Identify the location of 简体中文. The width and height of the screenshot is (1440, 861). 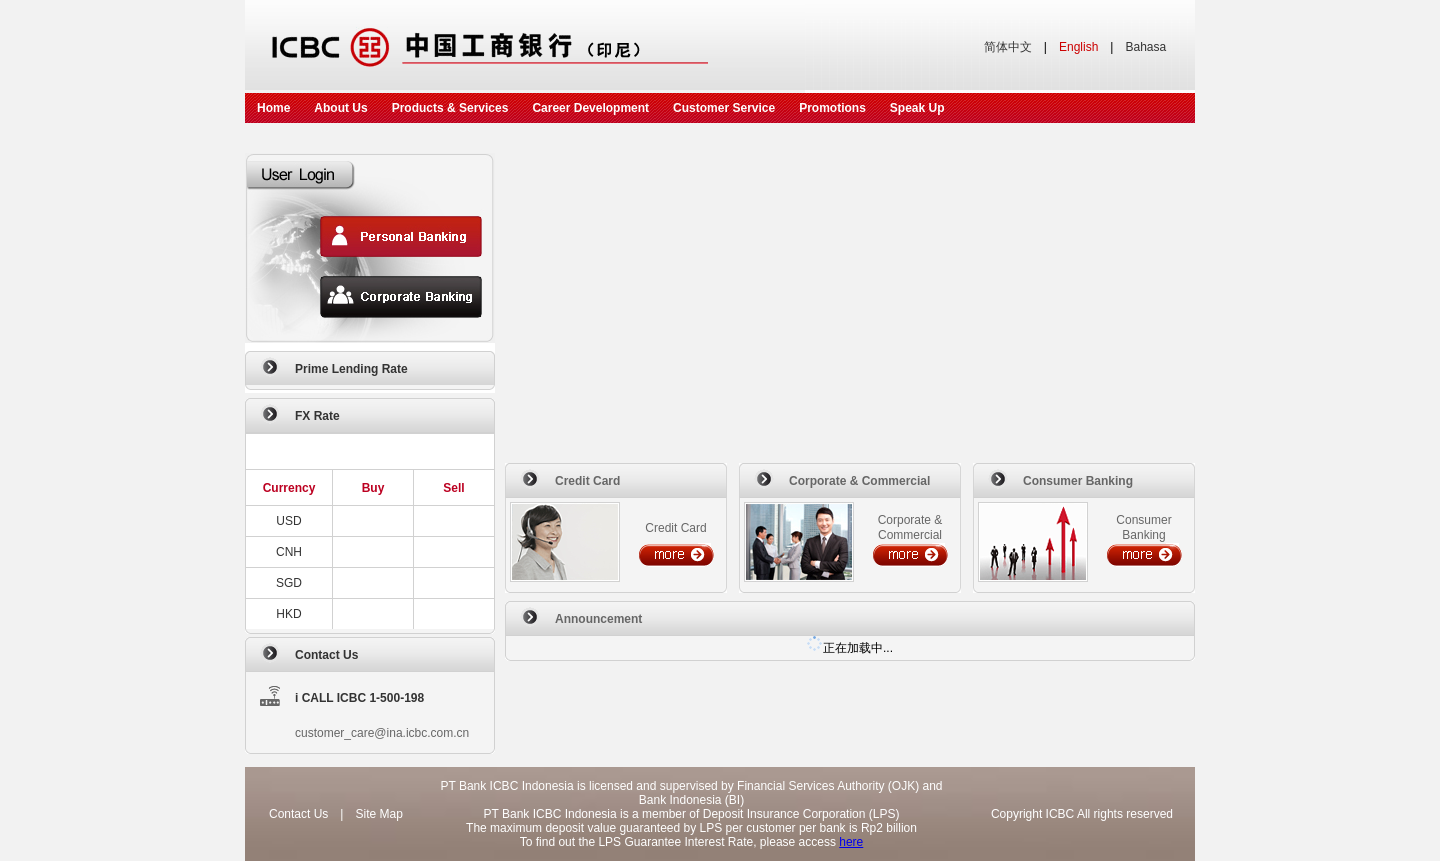
(1008, 47).